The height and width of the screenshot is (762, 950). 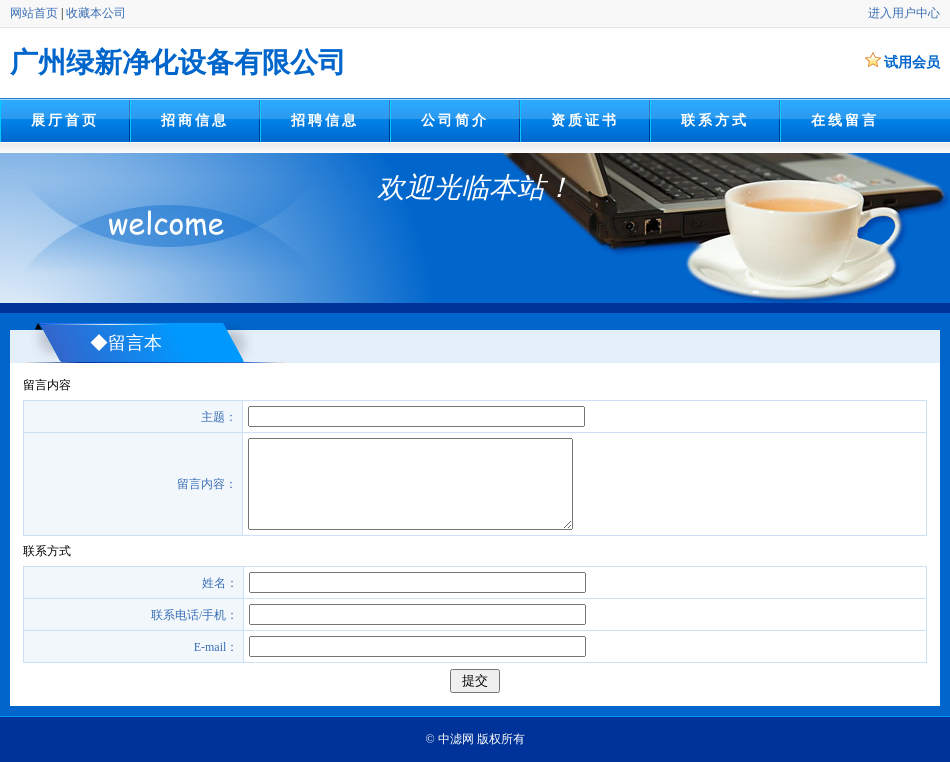 What do you see at coordinates (584, 120) in the screenshot?
I see `资质证书` at bounding box center [584, 120].